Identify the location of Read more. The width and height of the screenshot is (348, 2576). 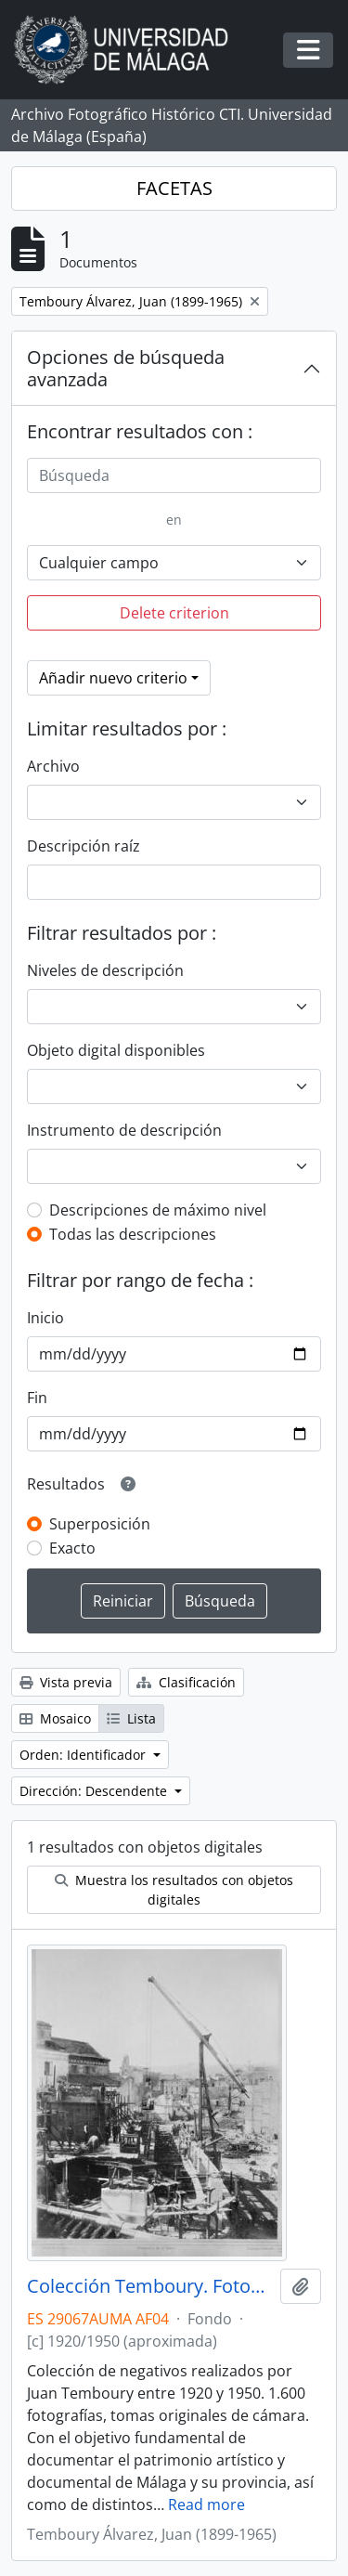
(206, 2504).